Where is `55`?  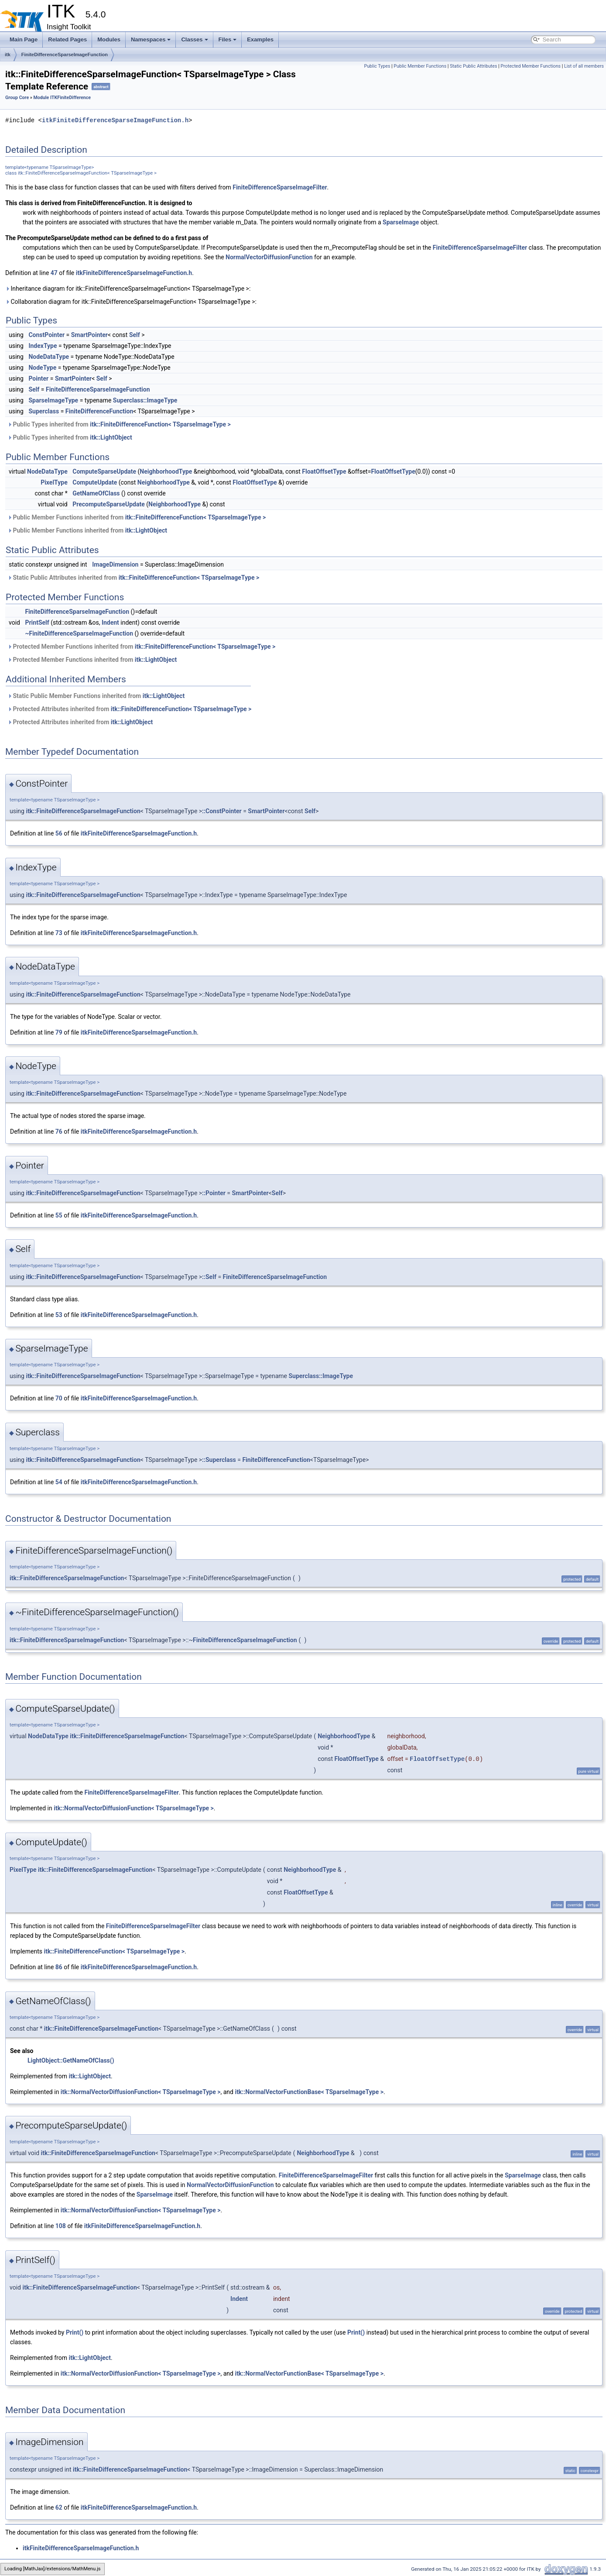 55 is located at coordinates (58, 1215).